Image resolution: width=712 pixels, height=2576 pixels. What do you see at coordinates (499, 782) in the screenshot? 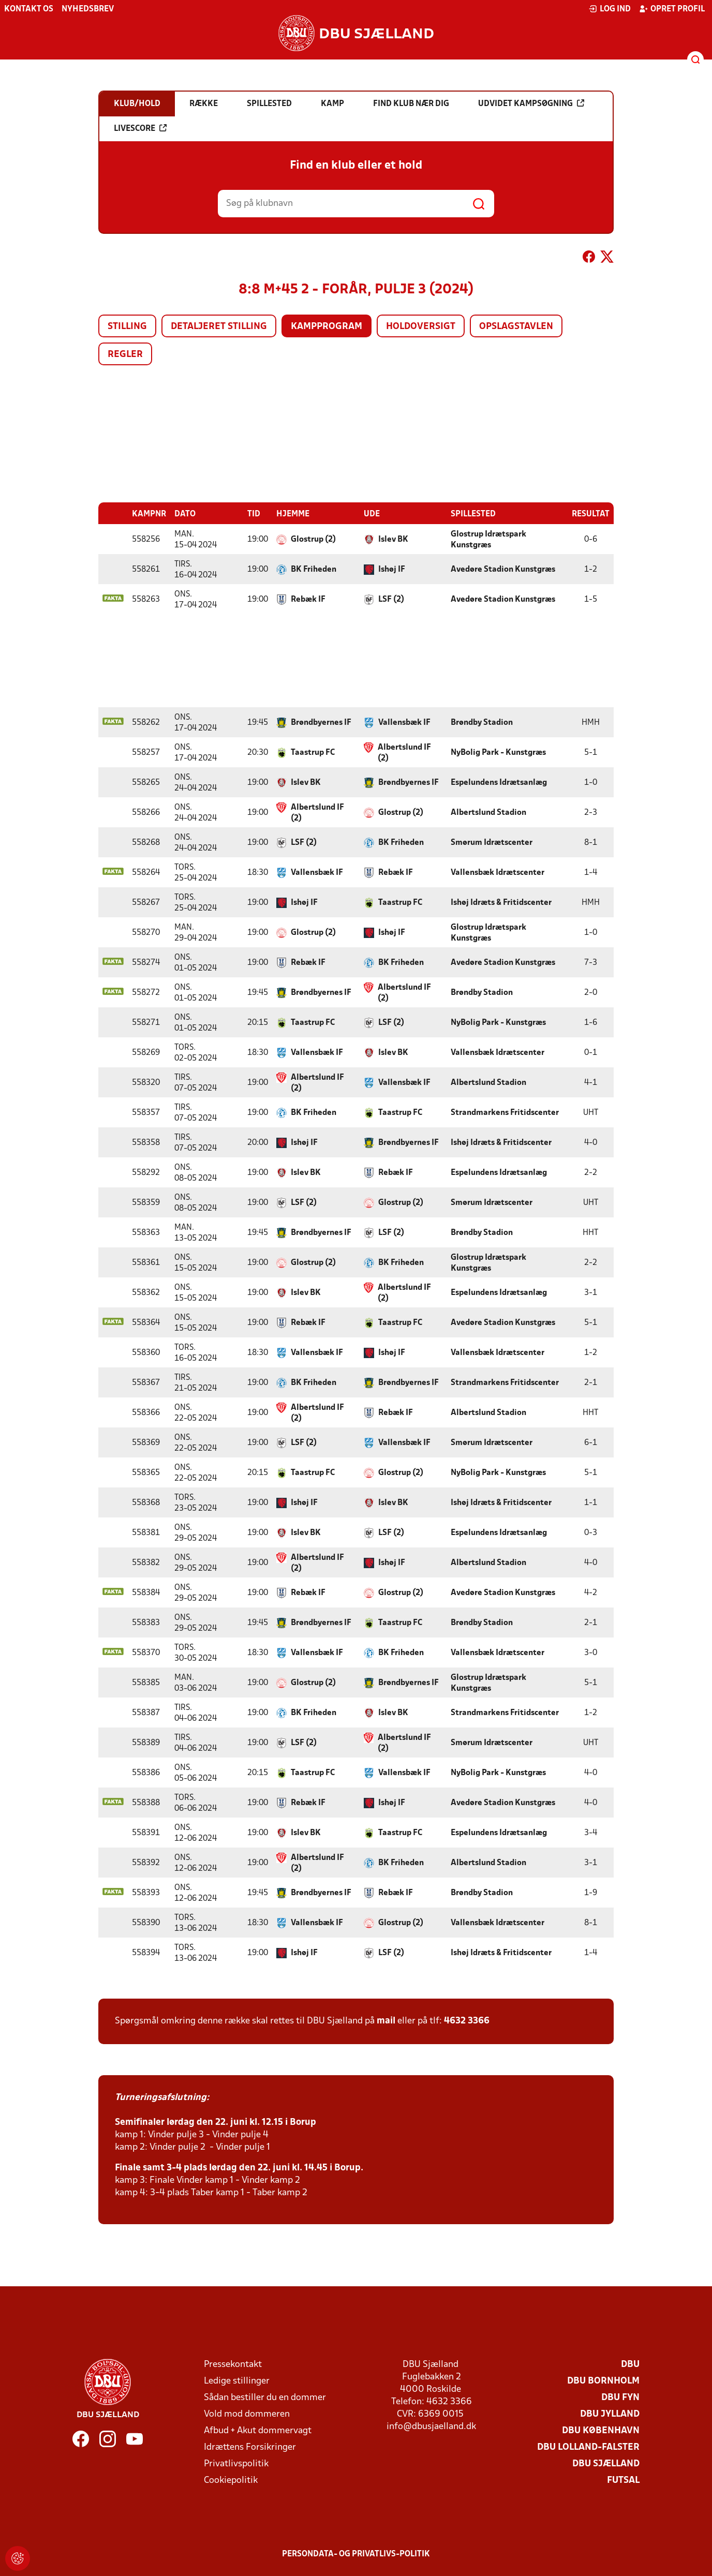
I see `Espelundens Idrætsanlæg` at bounding box center [499, 782].